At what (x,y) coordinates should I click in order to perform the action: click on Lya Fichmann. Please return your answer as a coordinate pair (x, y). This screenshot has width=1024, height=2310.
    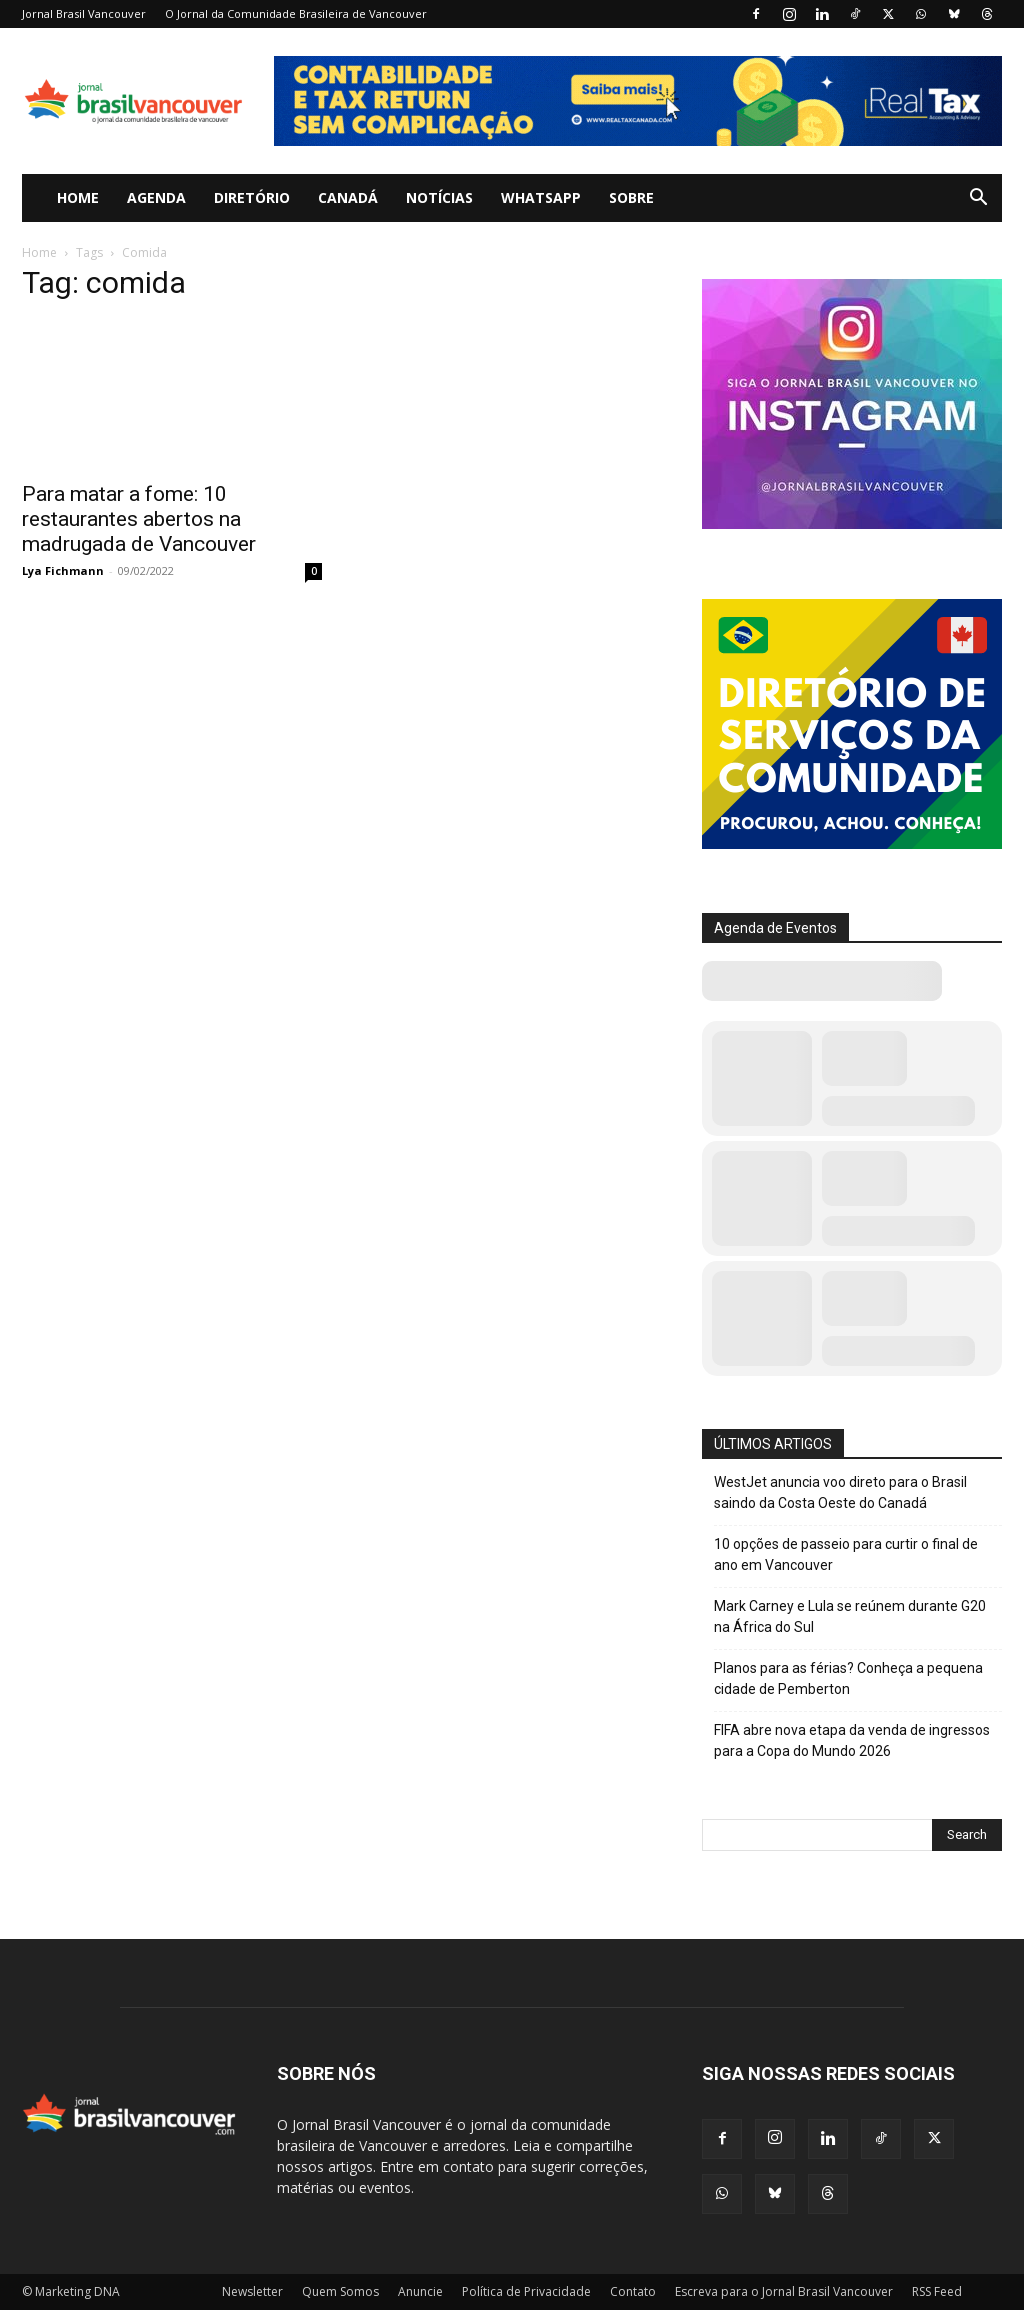
    Looking at the image, I should click on (63, 570).